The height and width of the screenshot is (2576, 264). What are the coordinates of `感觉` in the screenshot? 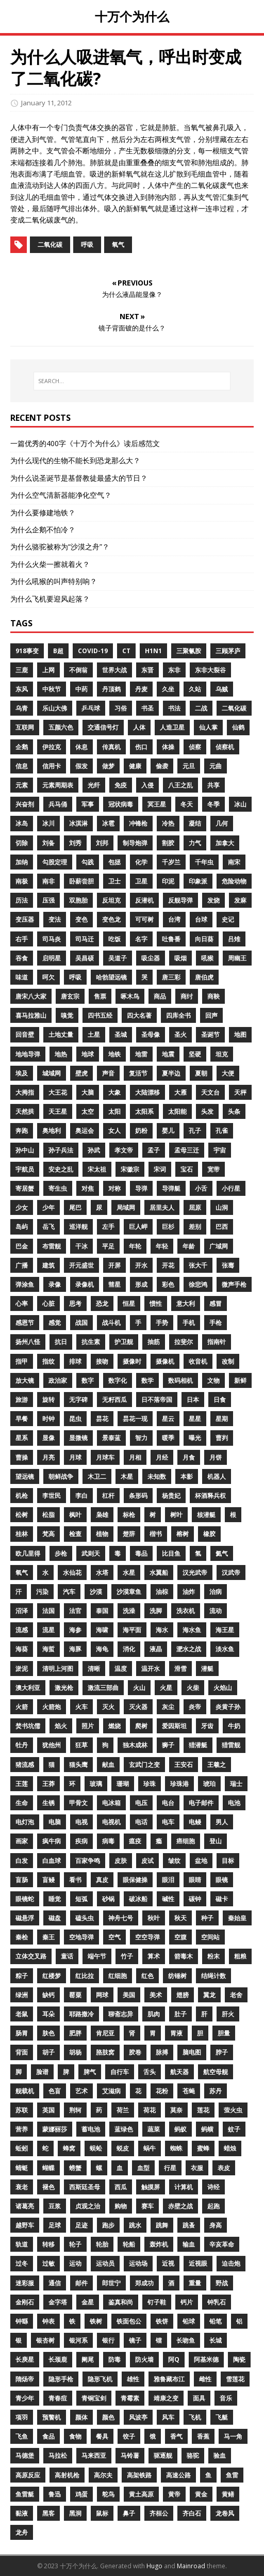 It's located at (54, 1322).